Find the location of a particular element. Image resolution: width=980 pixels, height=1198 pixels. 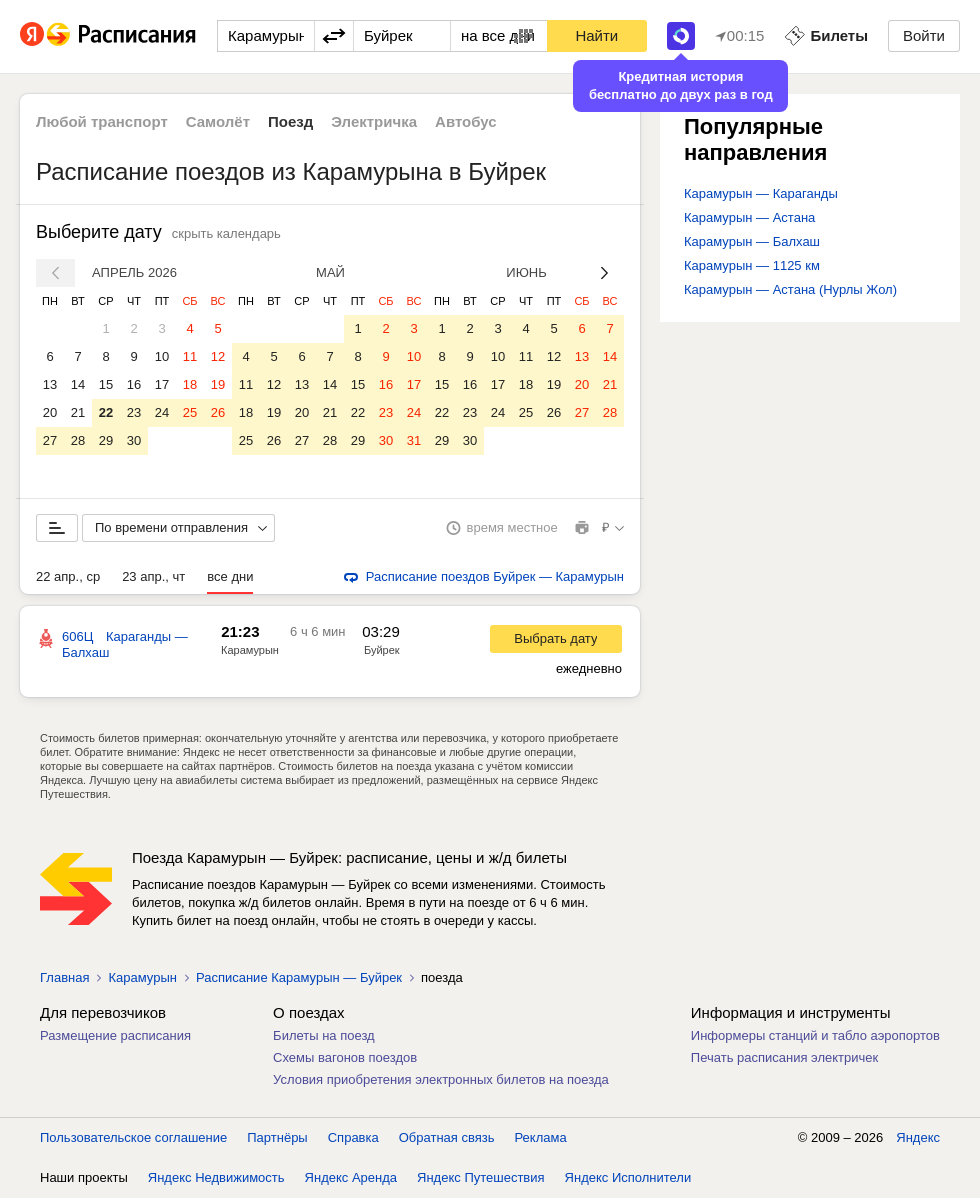

25 is located at coordinates (190, 412).